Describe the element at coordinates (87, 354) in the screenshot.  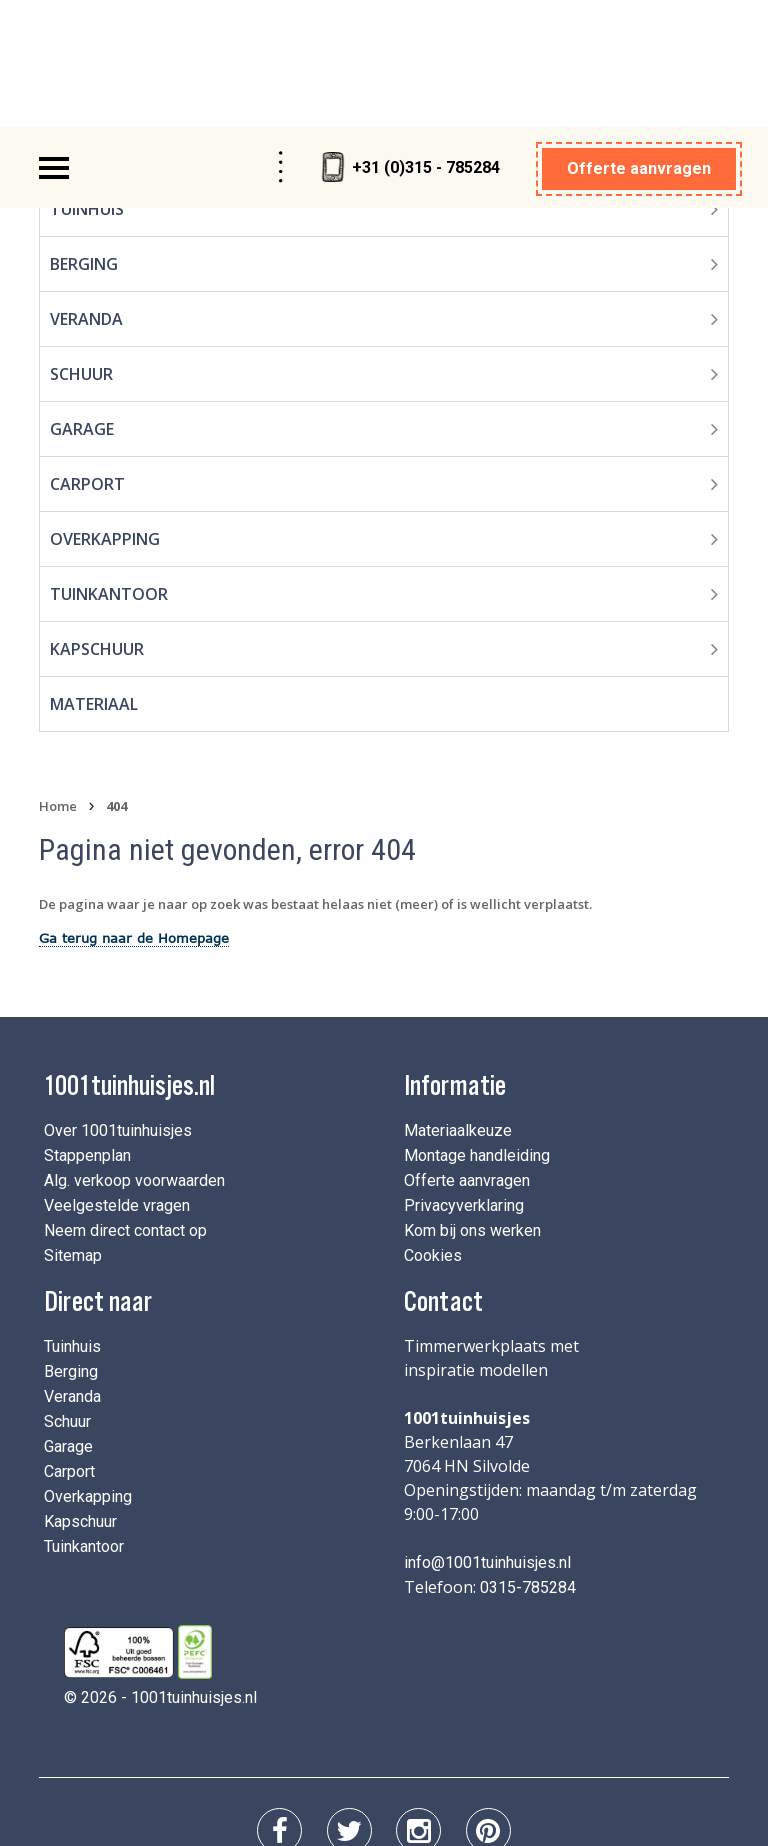
I see `Carport` at that location.